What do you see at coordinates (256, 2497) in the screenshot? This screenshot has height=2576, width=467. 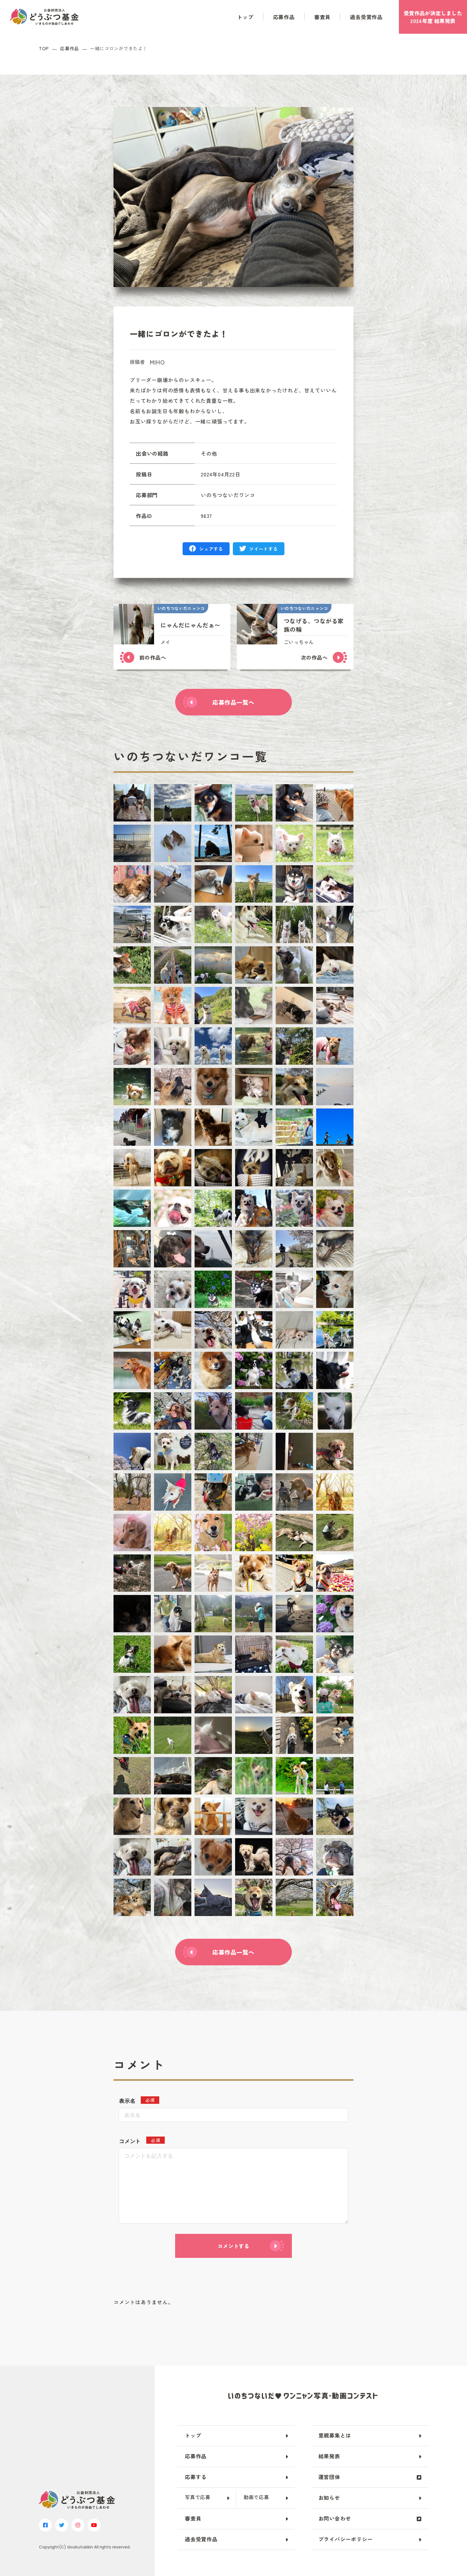 I see `動画で応募` at bounding box center [256, 2497].